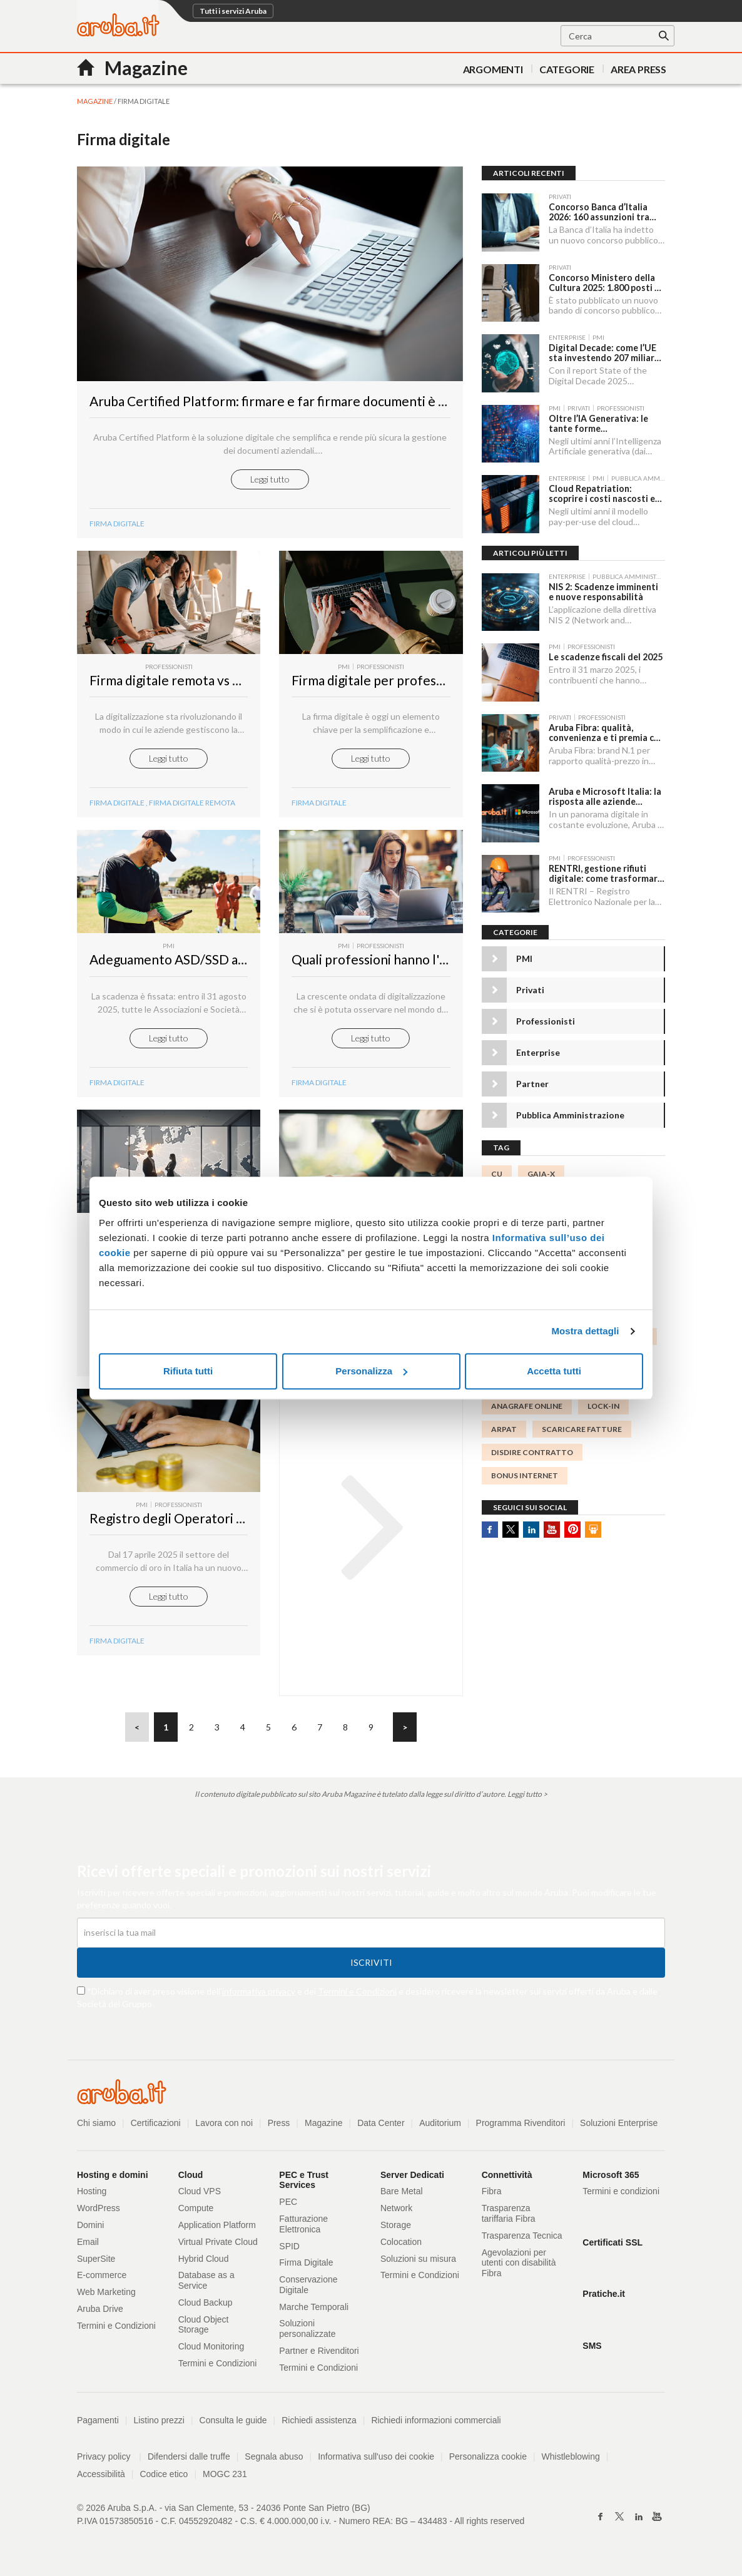 The image size is (742, 2576). I want to click on Certificati SSL, so click(612, 2247).